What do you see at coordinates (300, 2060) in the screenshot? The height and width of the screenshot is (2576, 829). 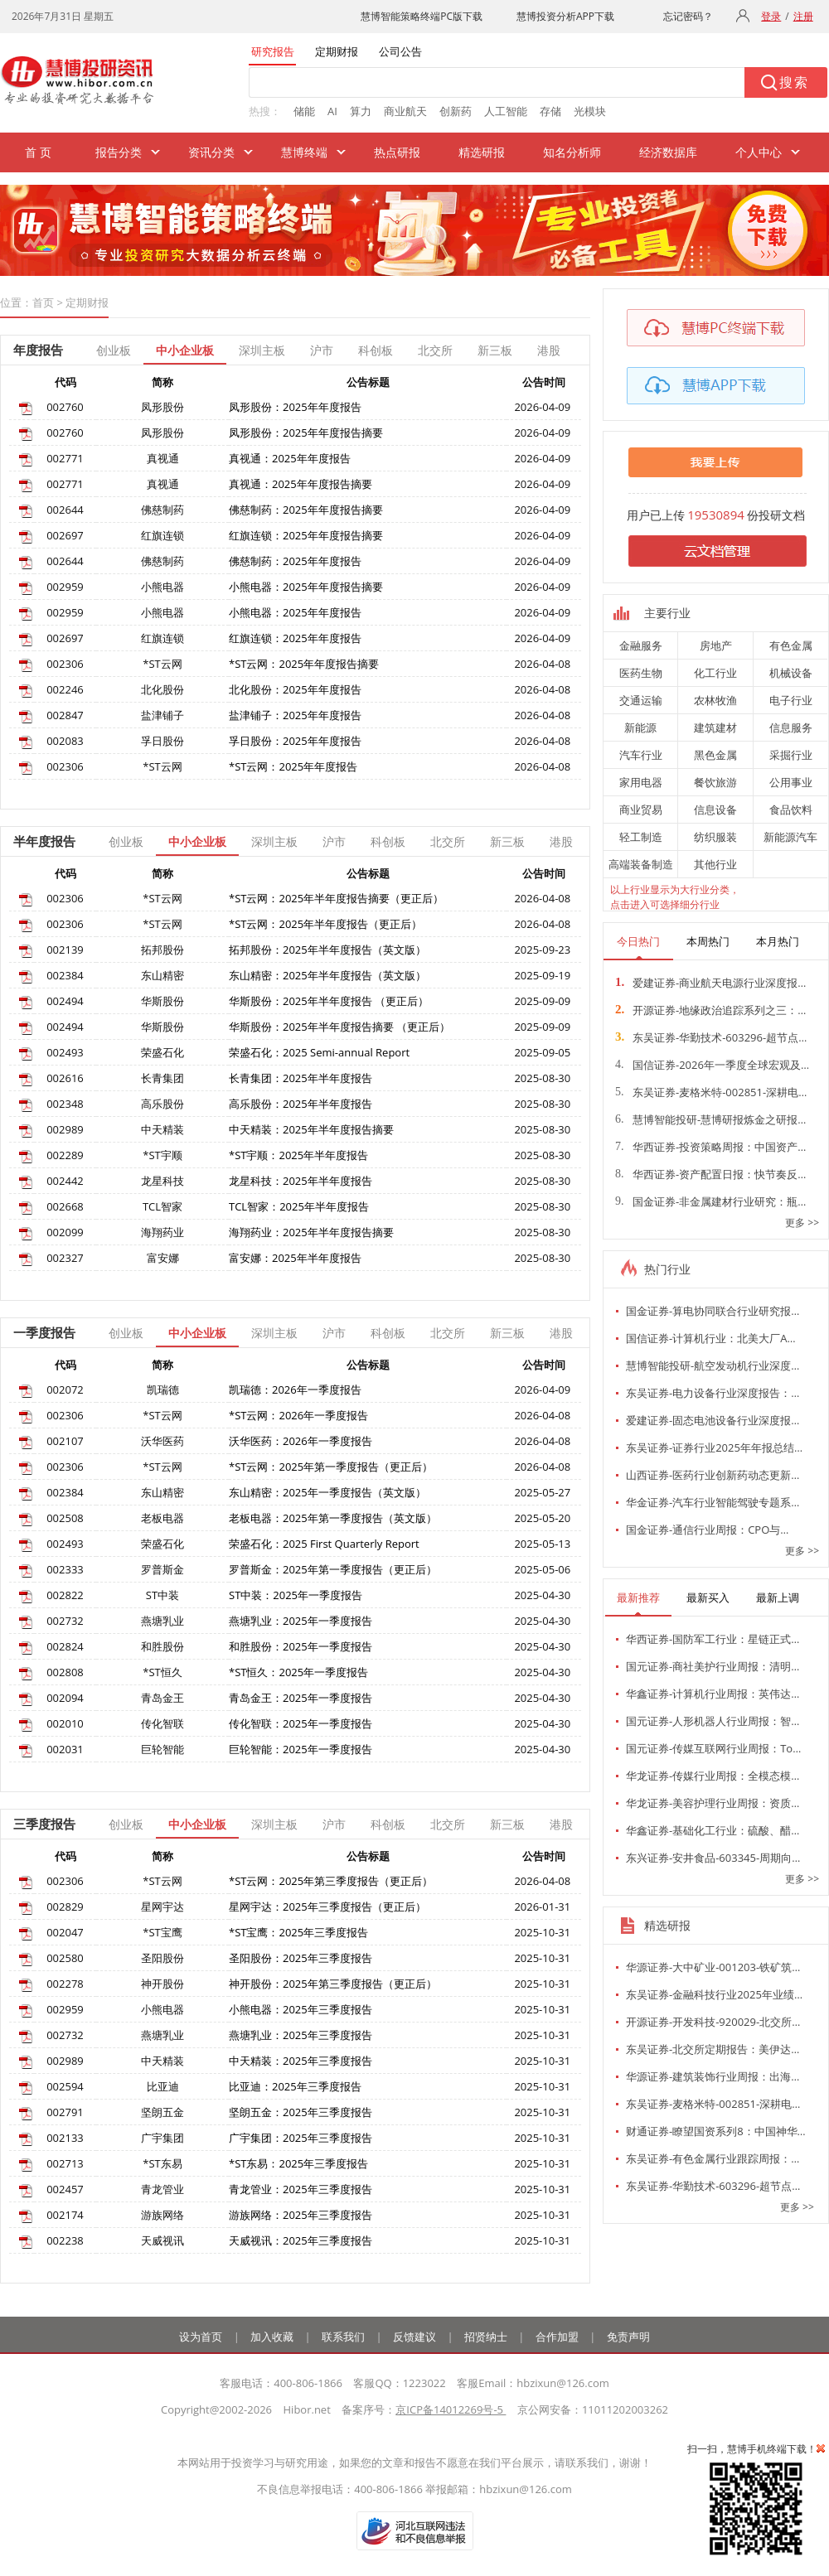 I see `中天精装：2025年三季度报告` at bounding box center [300, 2060].